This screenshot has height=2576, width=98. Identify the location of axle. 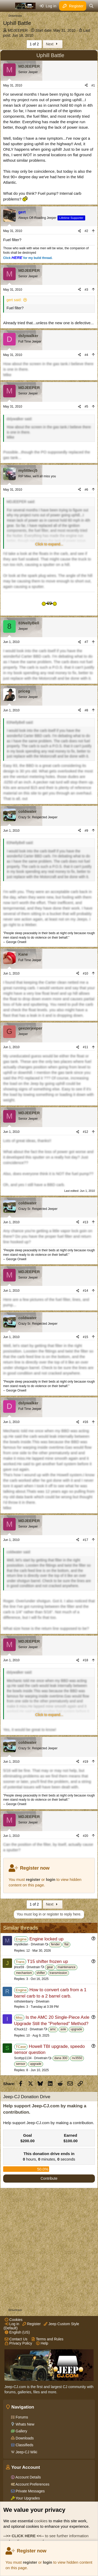
(63, 2029).